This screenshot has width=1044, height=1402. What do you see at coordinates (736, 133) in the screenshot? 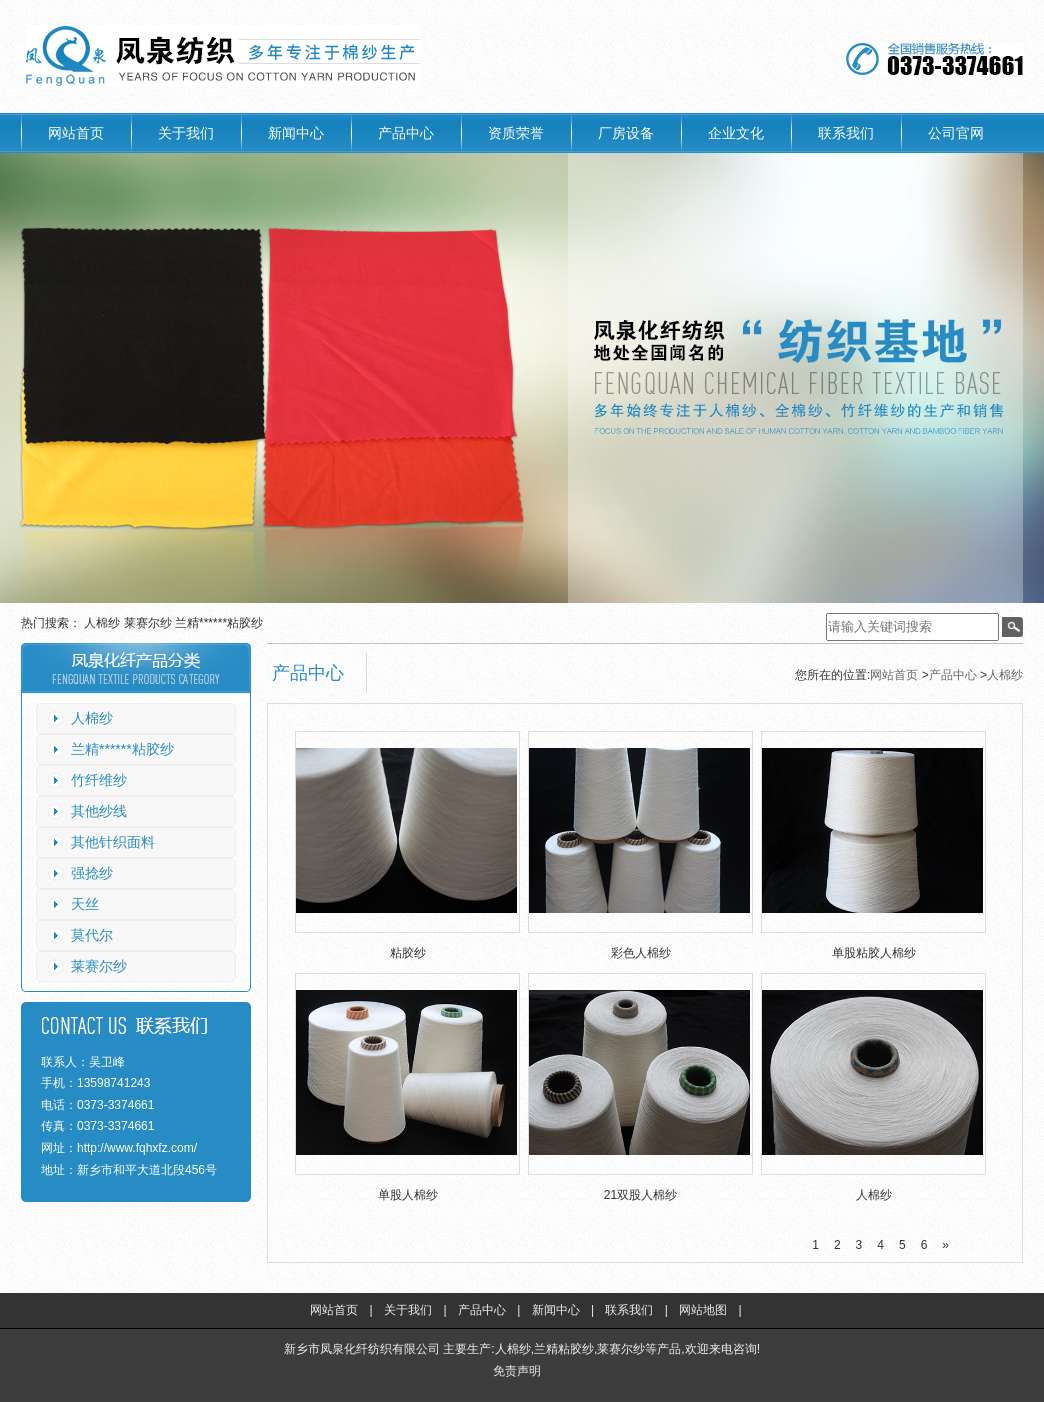
I see `企业文化` at bounding box center [736, 133].